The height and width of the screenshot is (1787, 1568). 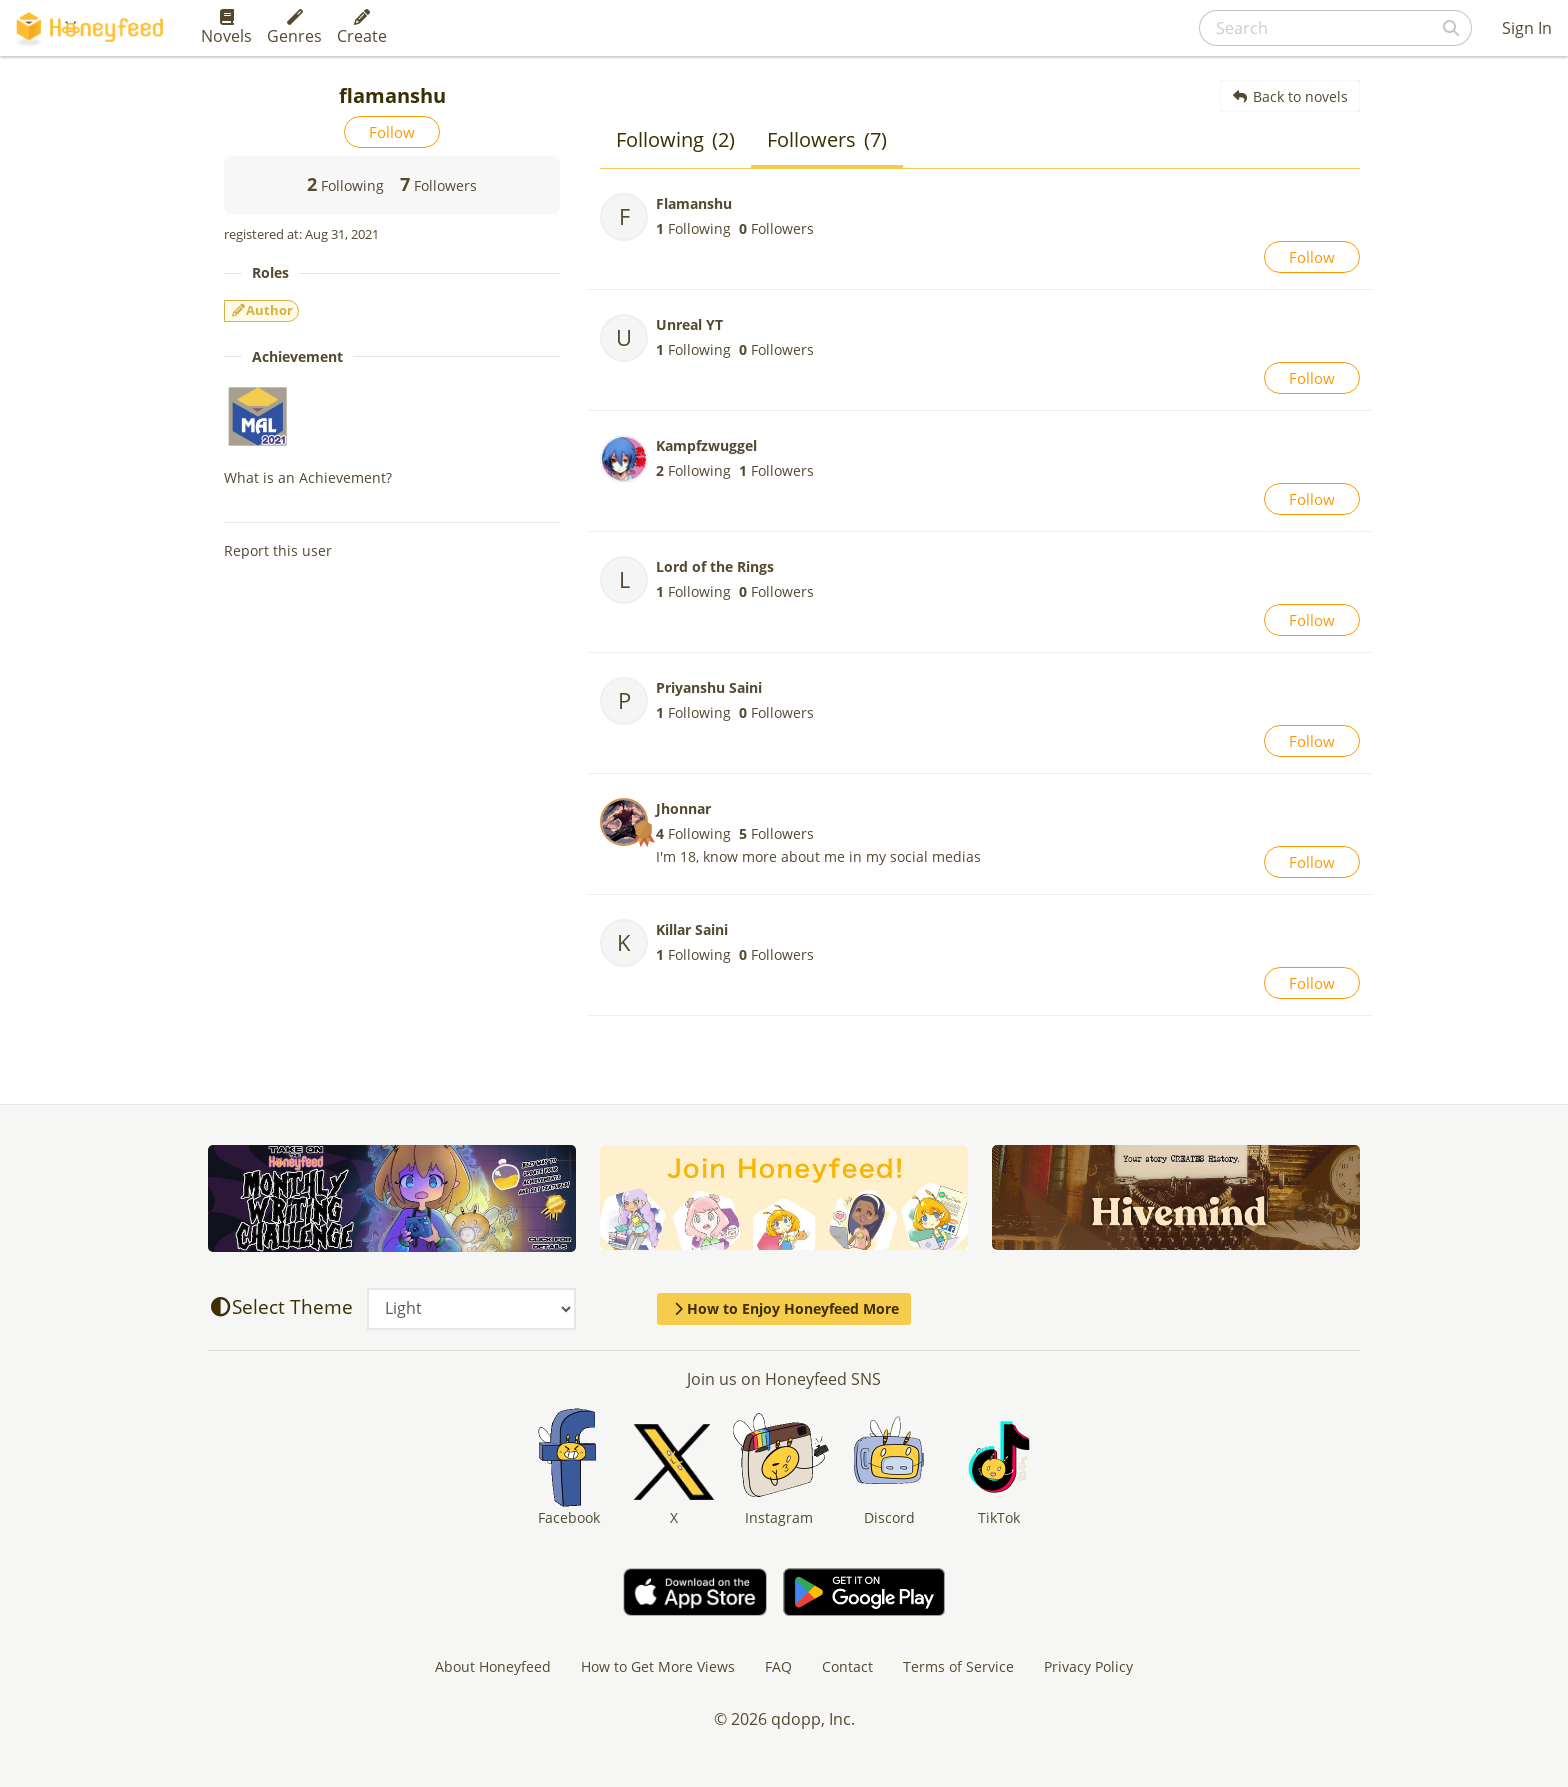 What do you see at coordinates (694, 203) in the screenshot?
I see `Flamanshu` at bounding box center [694, 203].